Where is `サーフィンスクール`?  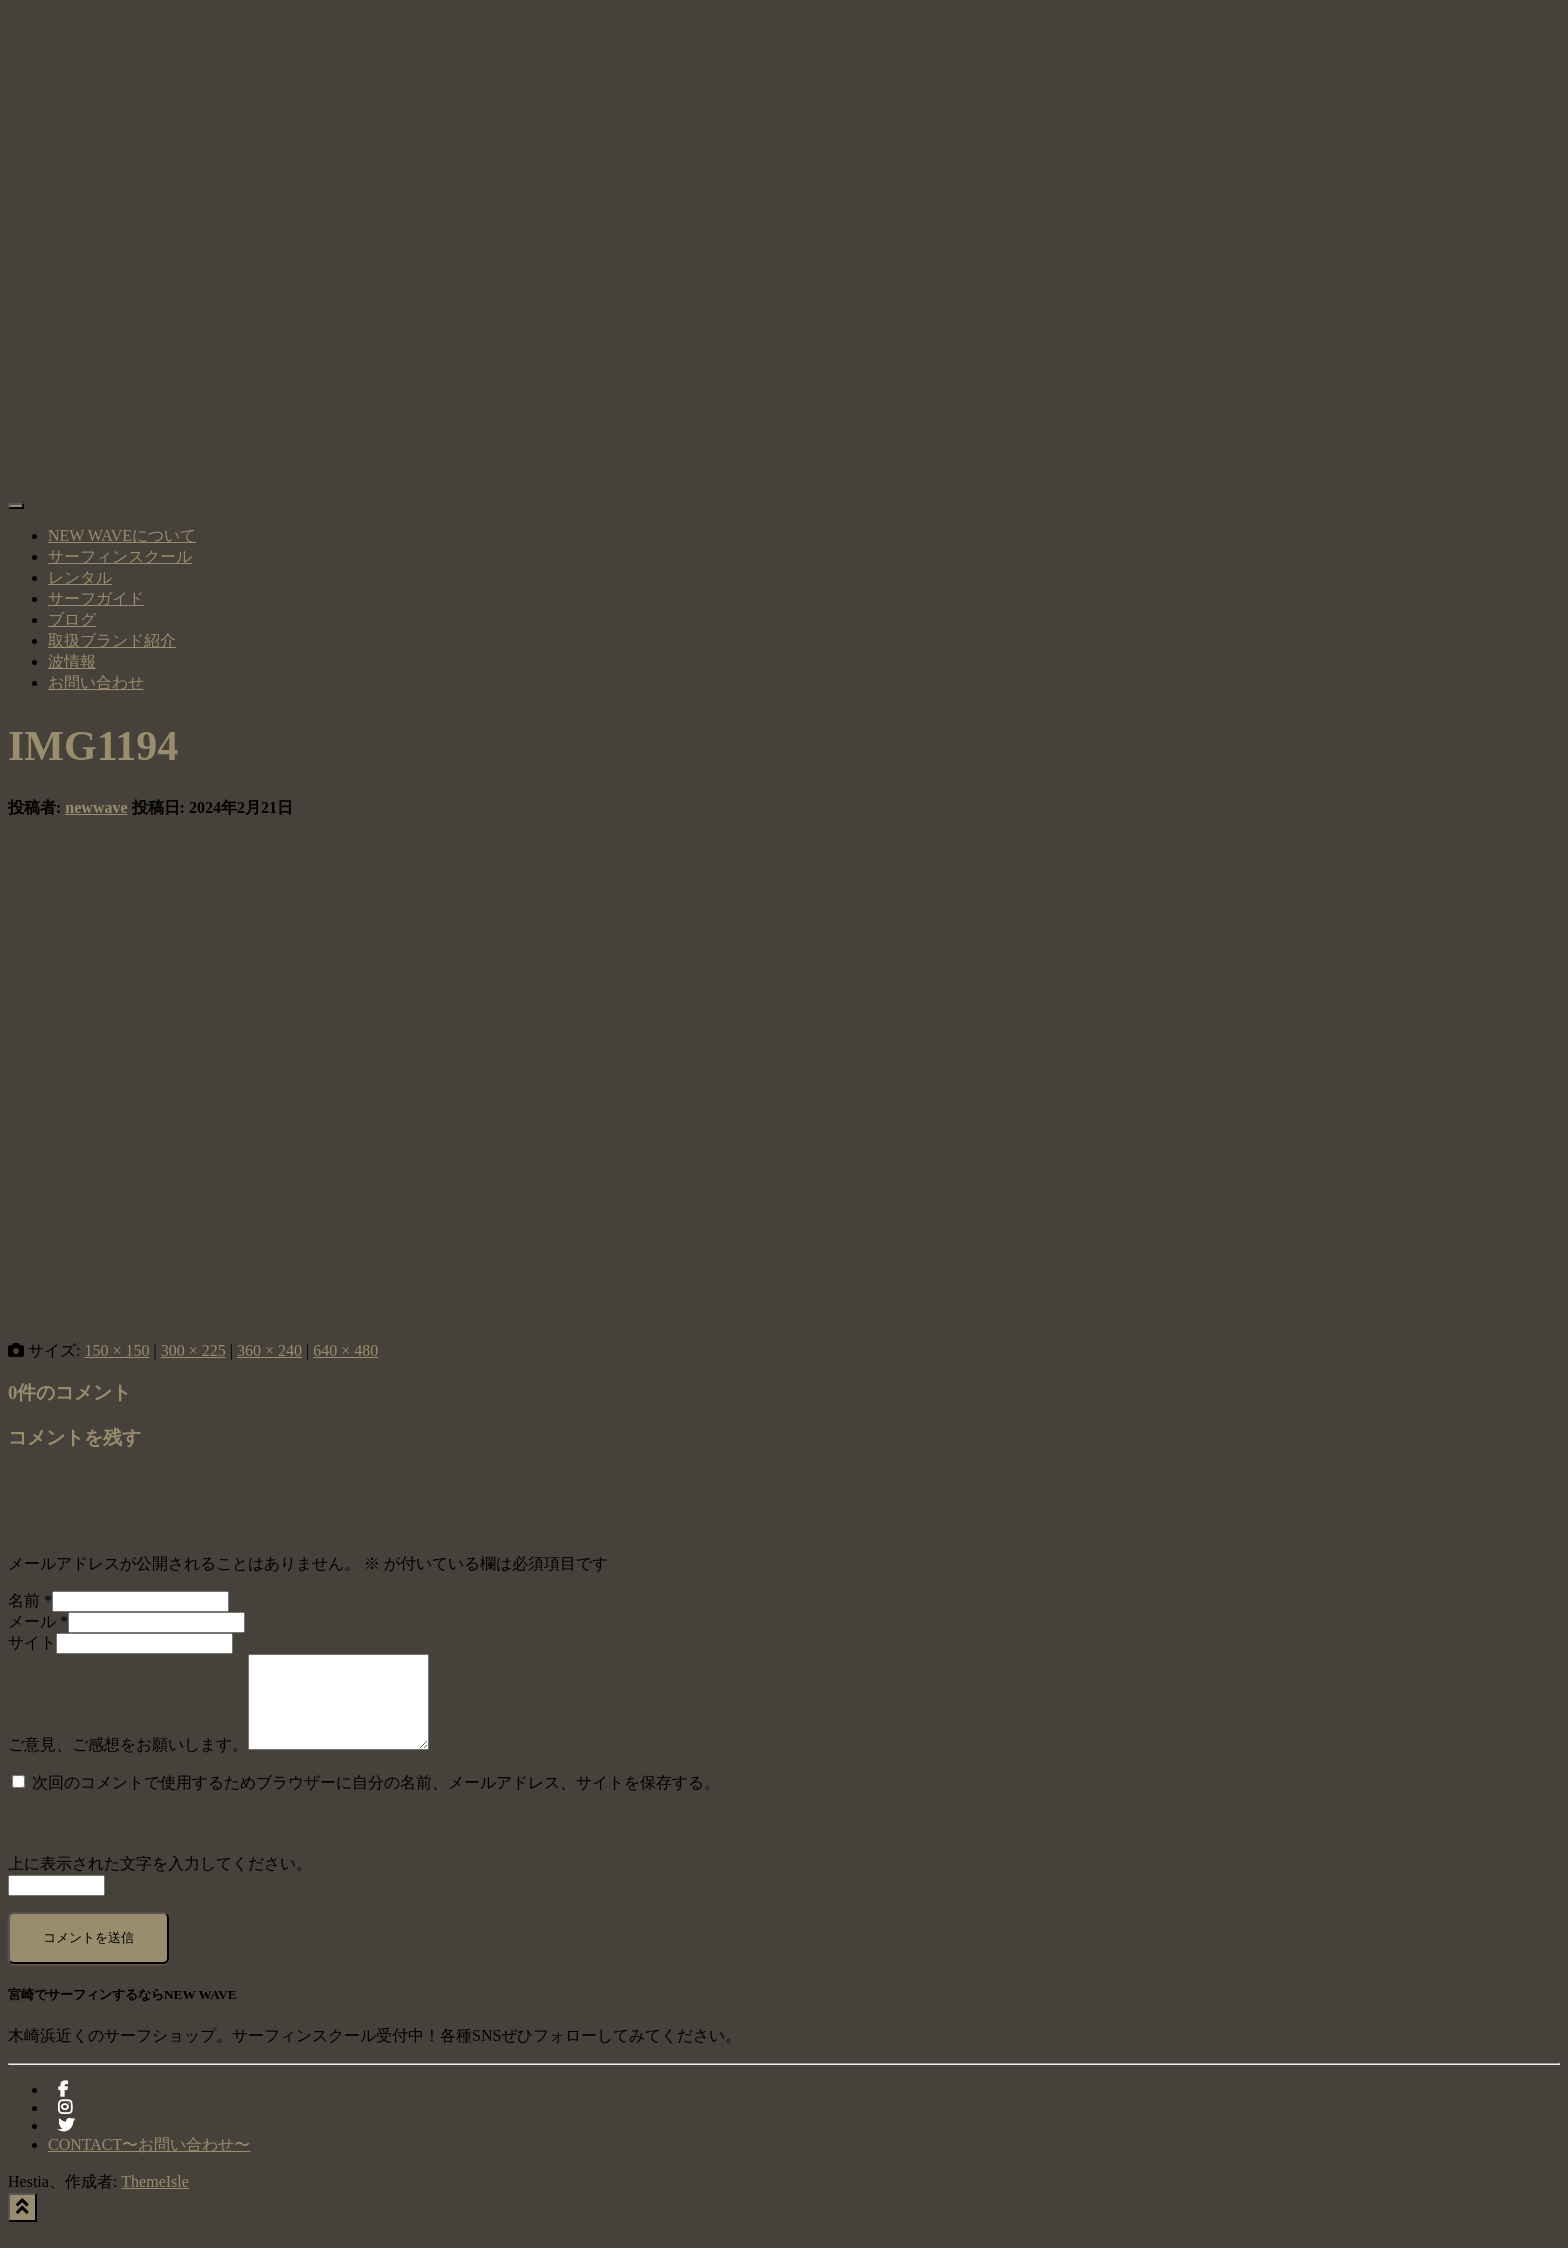 サーフィンスクール is located at coordinates (120, 556).